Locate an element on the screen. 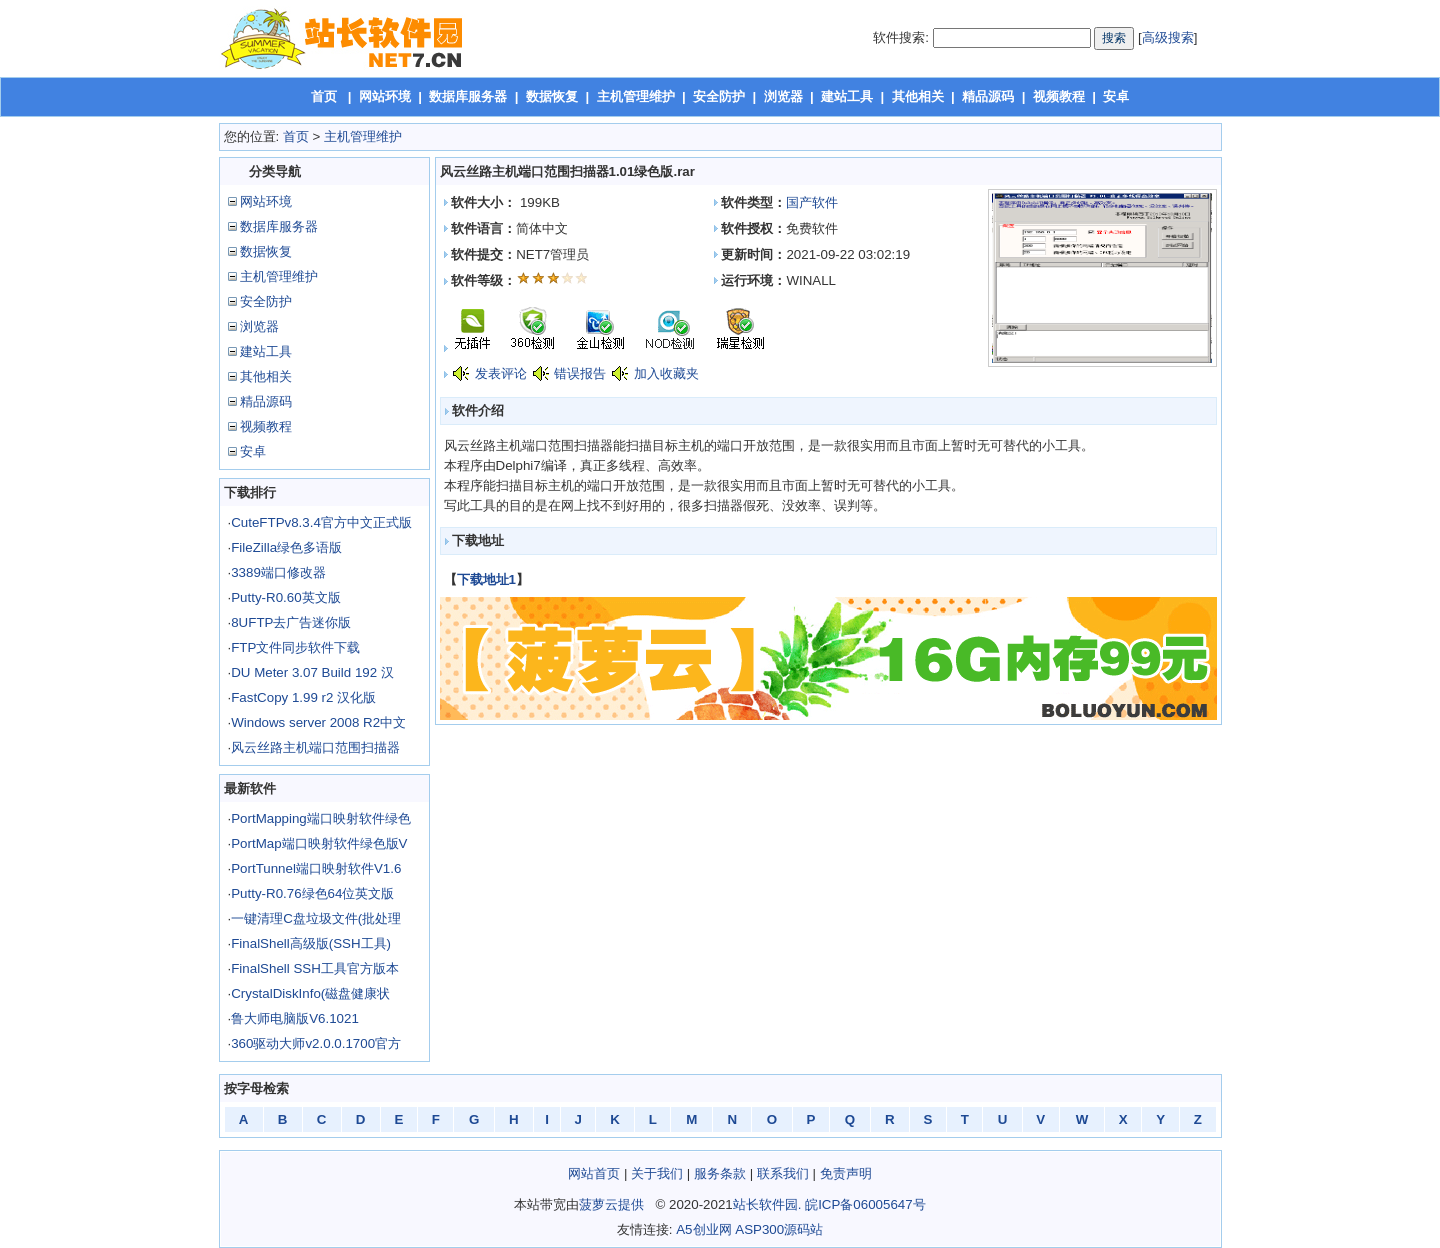 The height and width of the screenshot is (1248, 1440). 服务条款 is located at coordinates (720, 1173).